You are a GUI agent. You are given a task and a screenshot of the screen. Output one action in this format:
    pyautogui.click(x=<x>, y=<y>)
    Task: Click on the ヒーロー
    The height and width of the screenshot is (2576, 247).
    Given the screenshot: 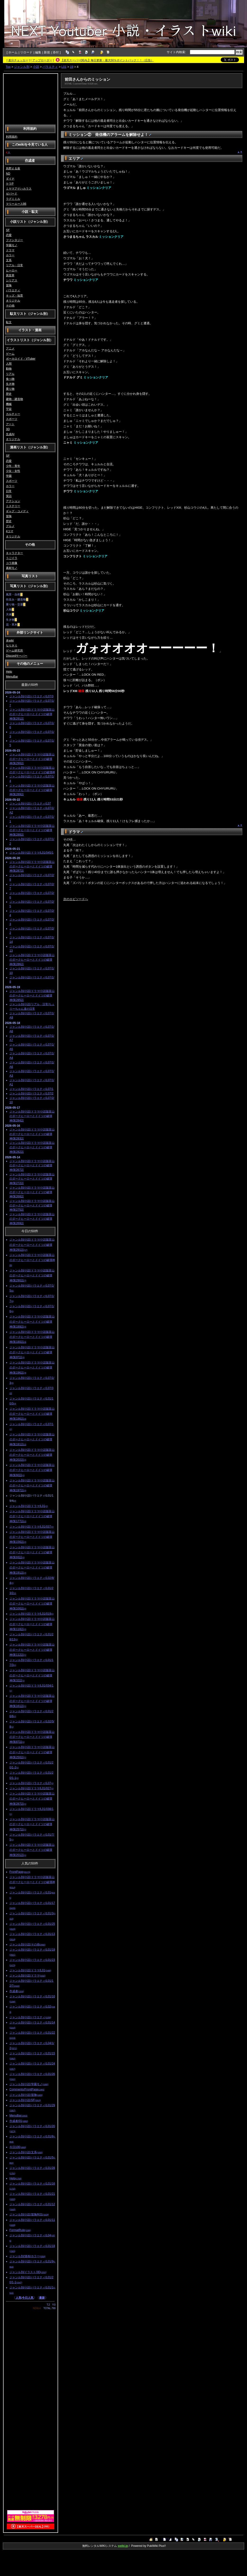 What is the action you would take?
    pyautogui.click(x=11, y=270)
    